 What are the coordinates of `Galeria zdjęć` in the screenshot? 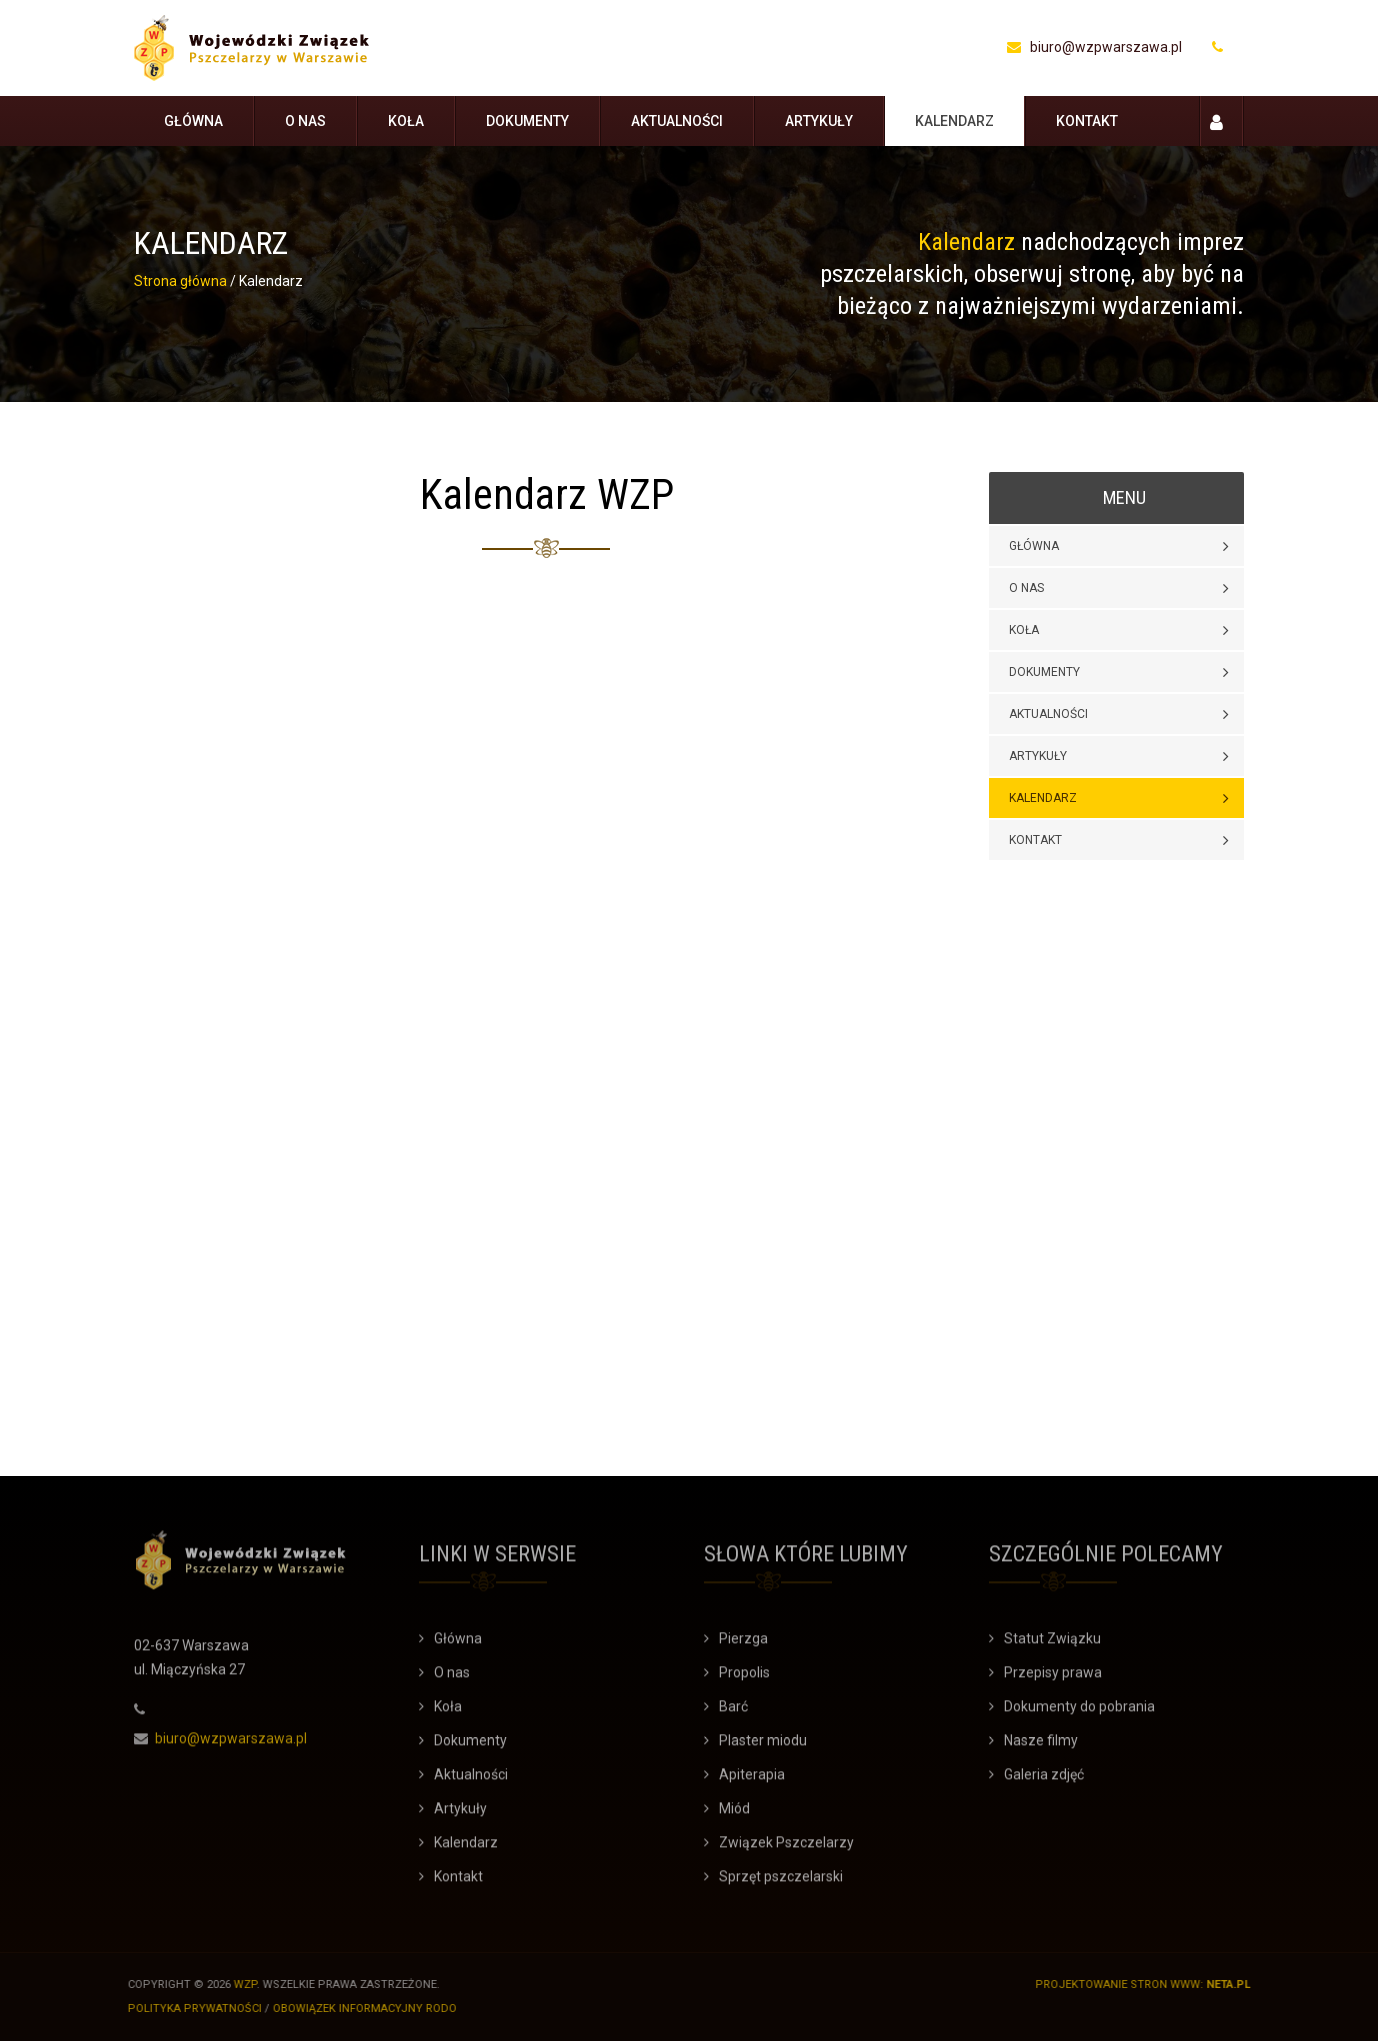 It's located at (1044, 1781).